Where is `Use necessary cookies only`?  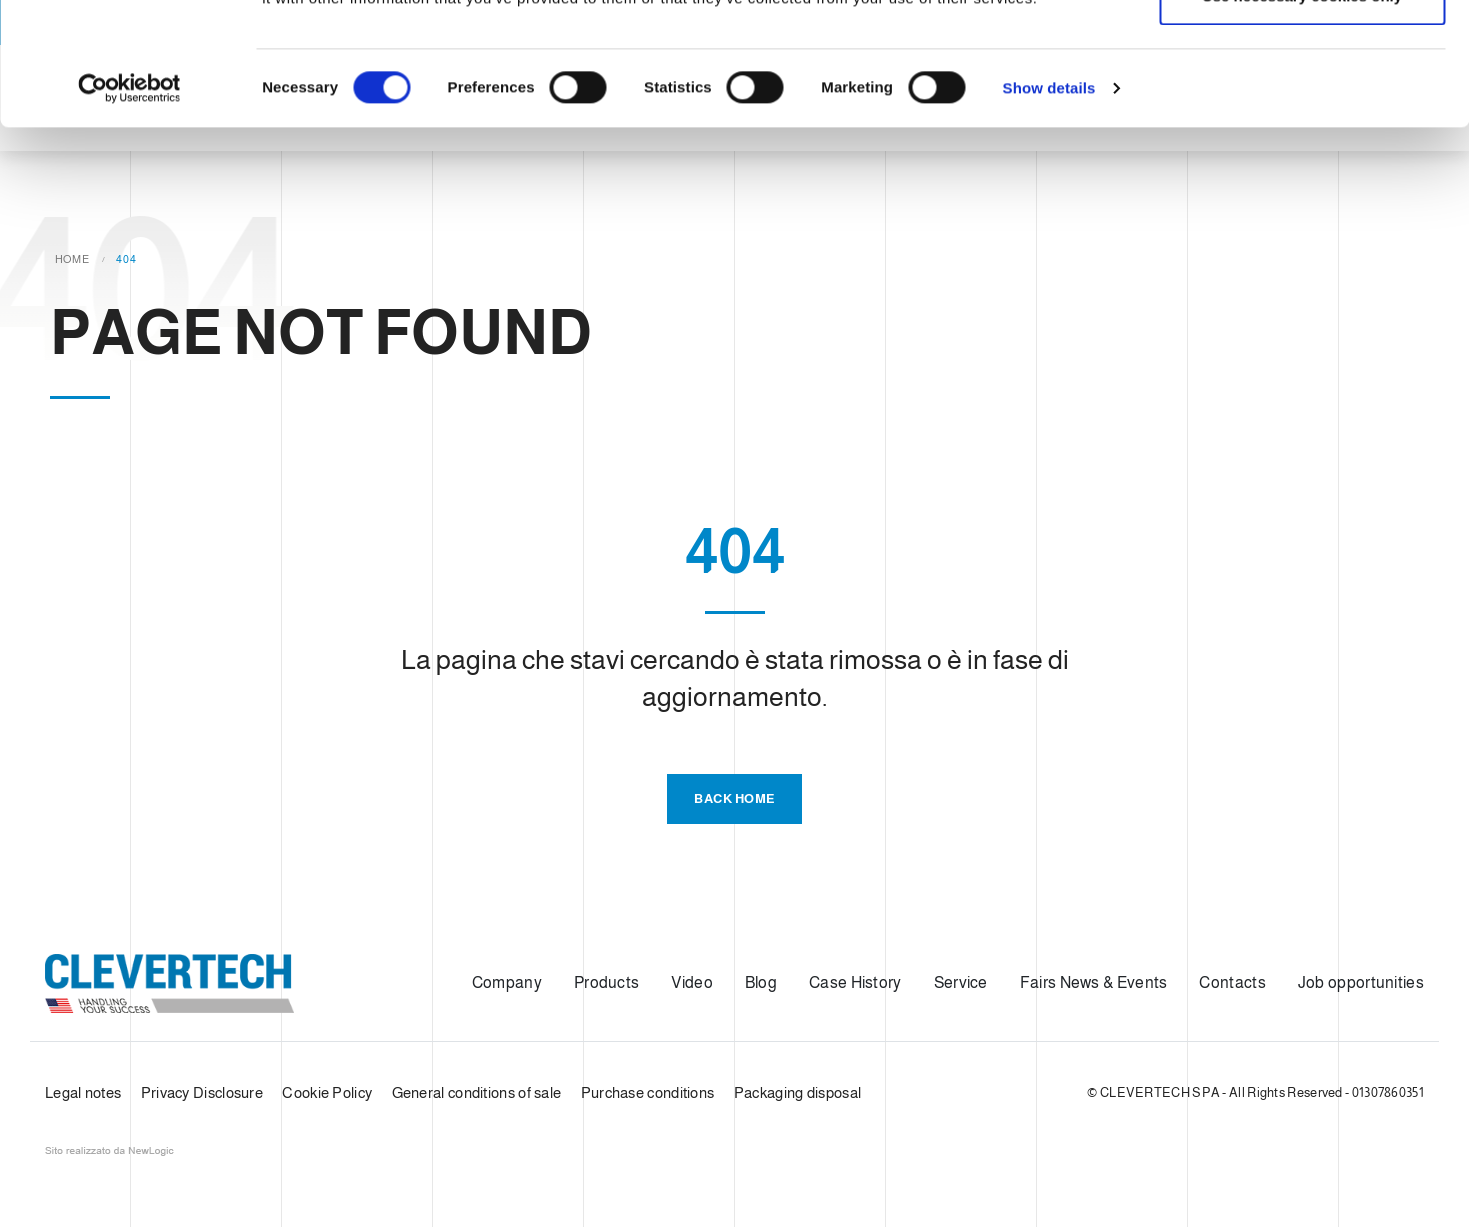
Use necessary cookies only is located at coordinates (1302, 118).